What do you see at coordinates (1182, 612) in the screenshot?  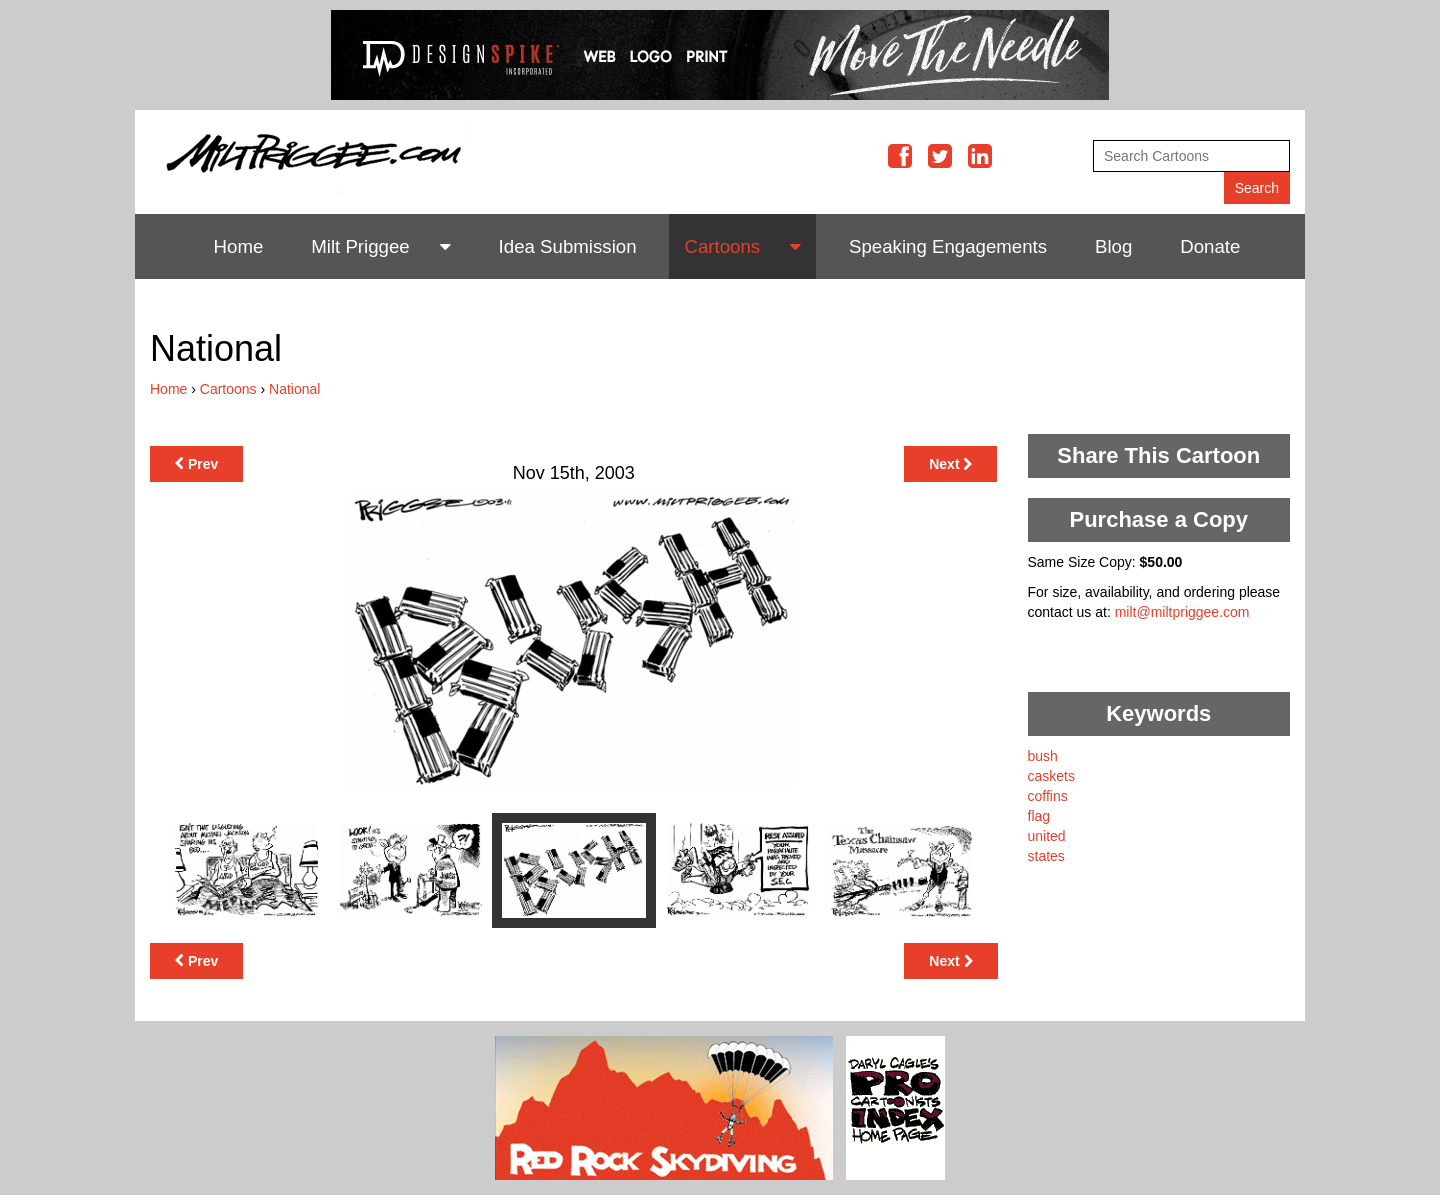 I see `milt@miltpriggee.com` at bounding box center [1182, 612].